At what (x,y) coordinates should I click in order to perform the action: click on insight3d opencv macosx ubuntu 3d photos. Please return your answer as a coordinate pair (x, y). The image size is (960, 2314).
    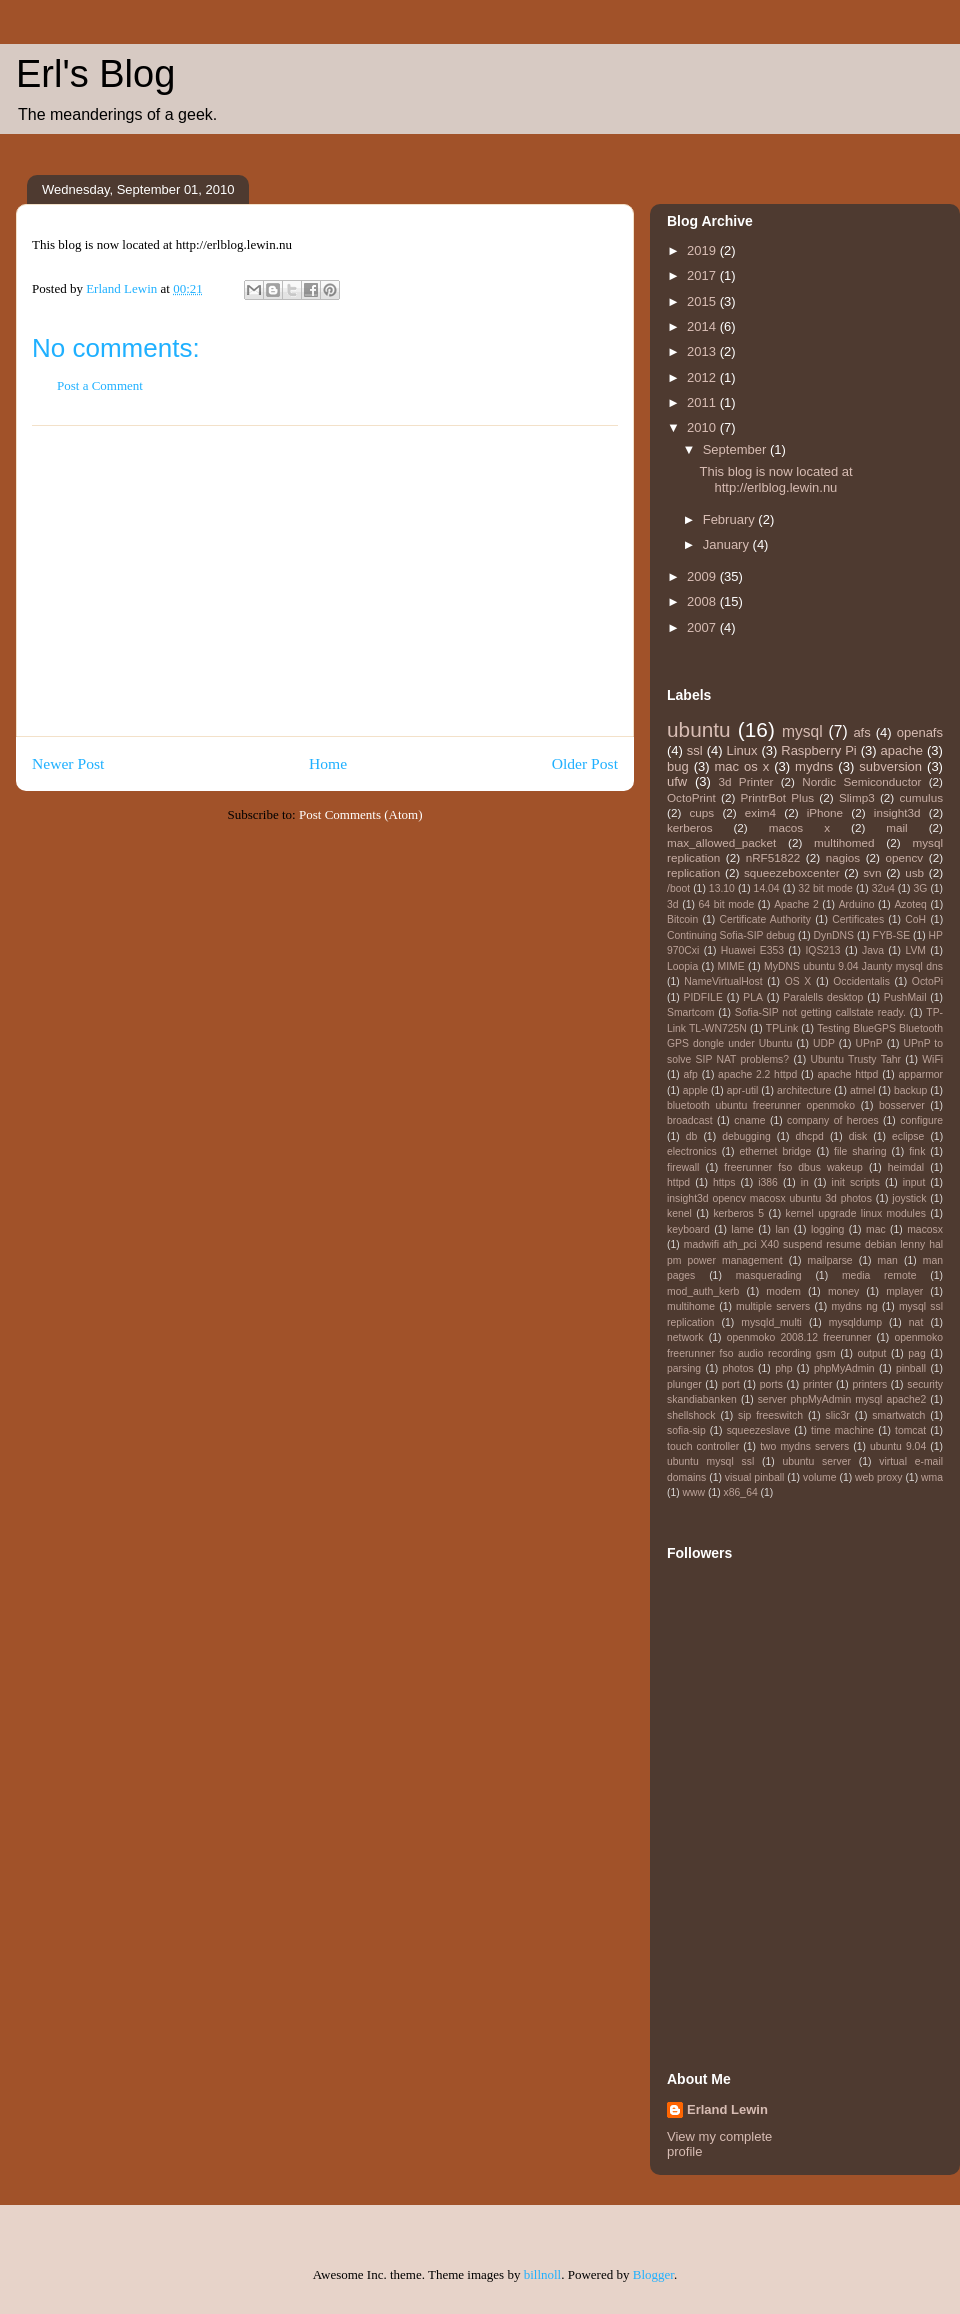
    Looking at the image, I should click on (769, 1198).